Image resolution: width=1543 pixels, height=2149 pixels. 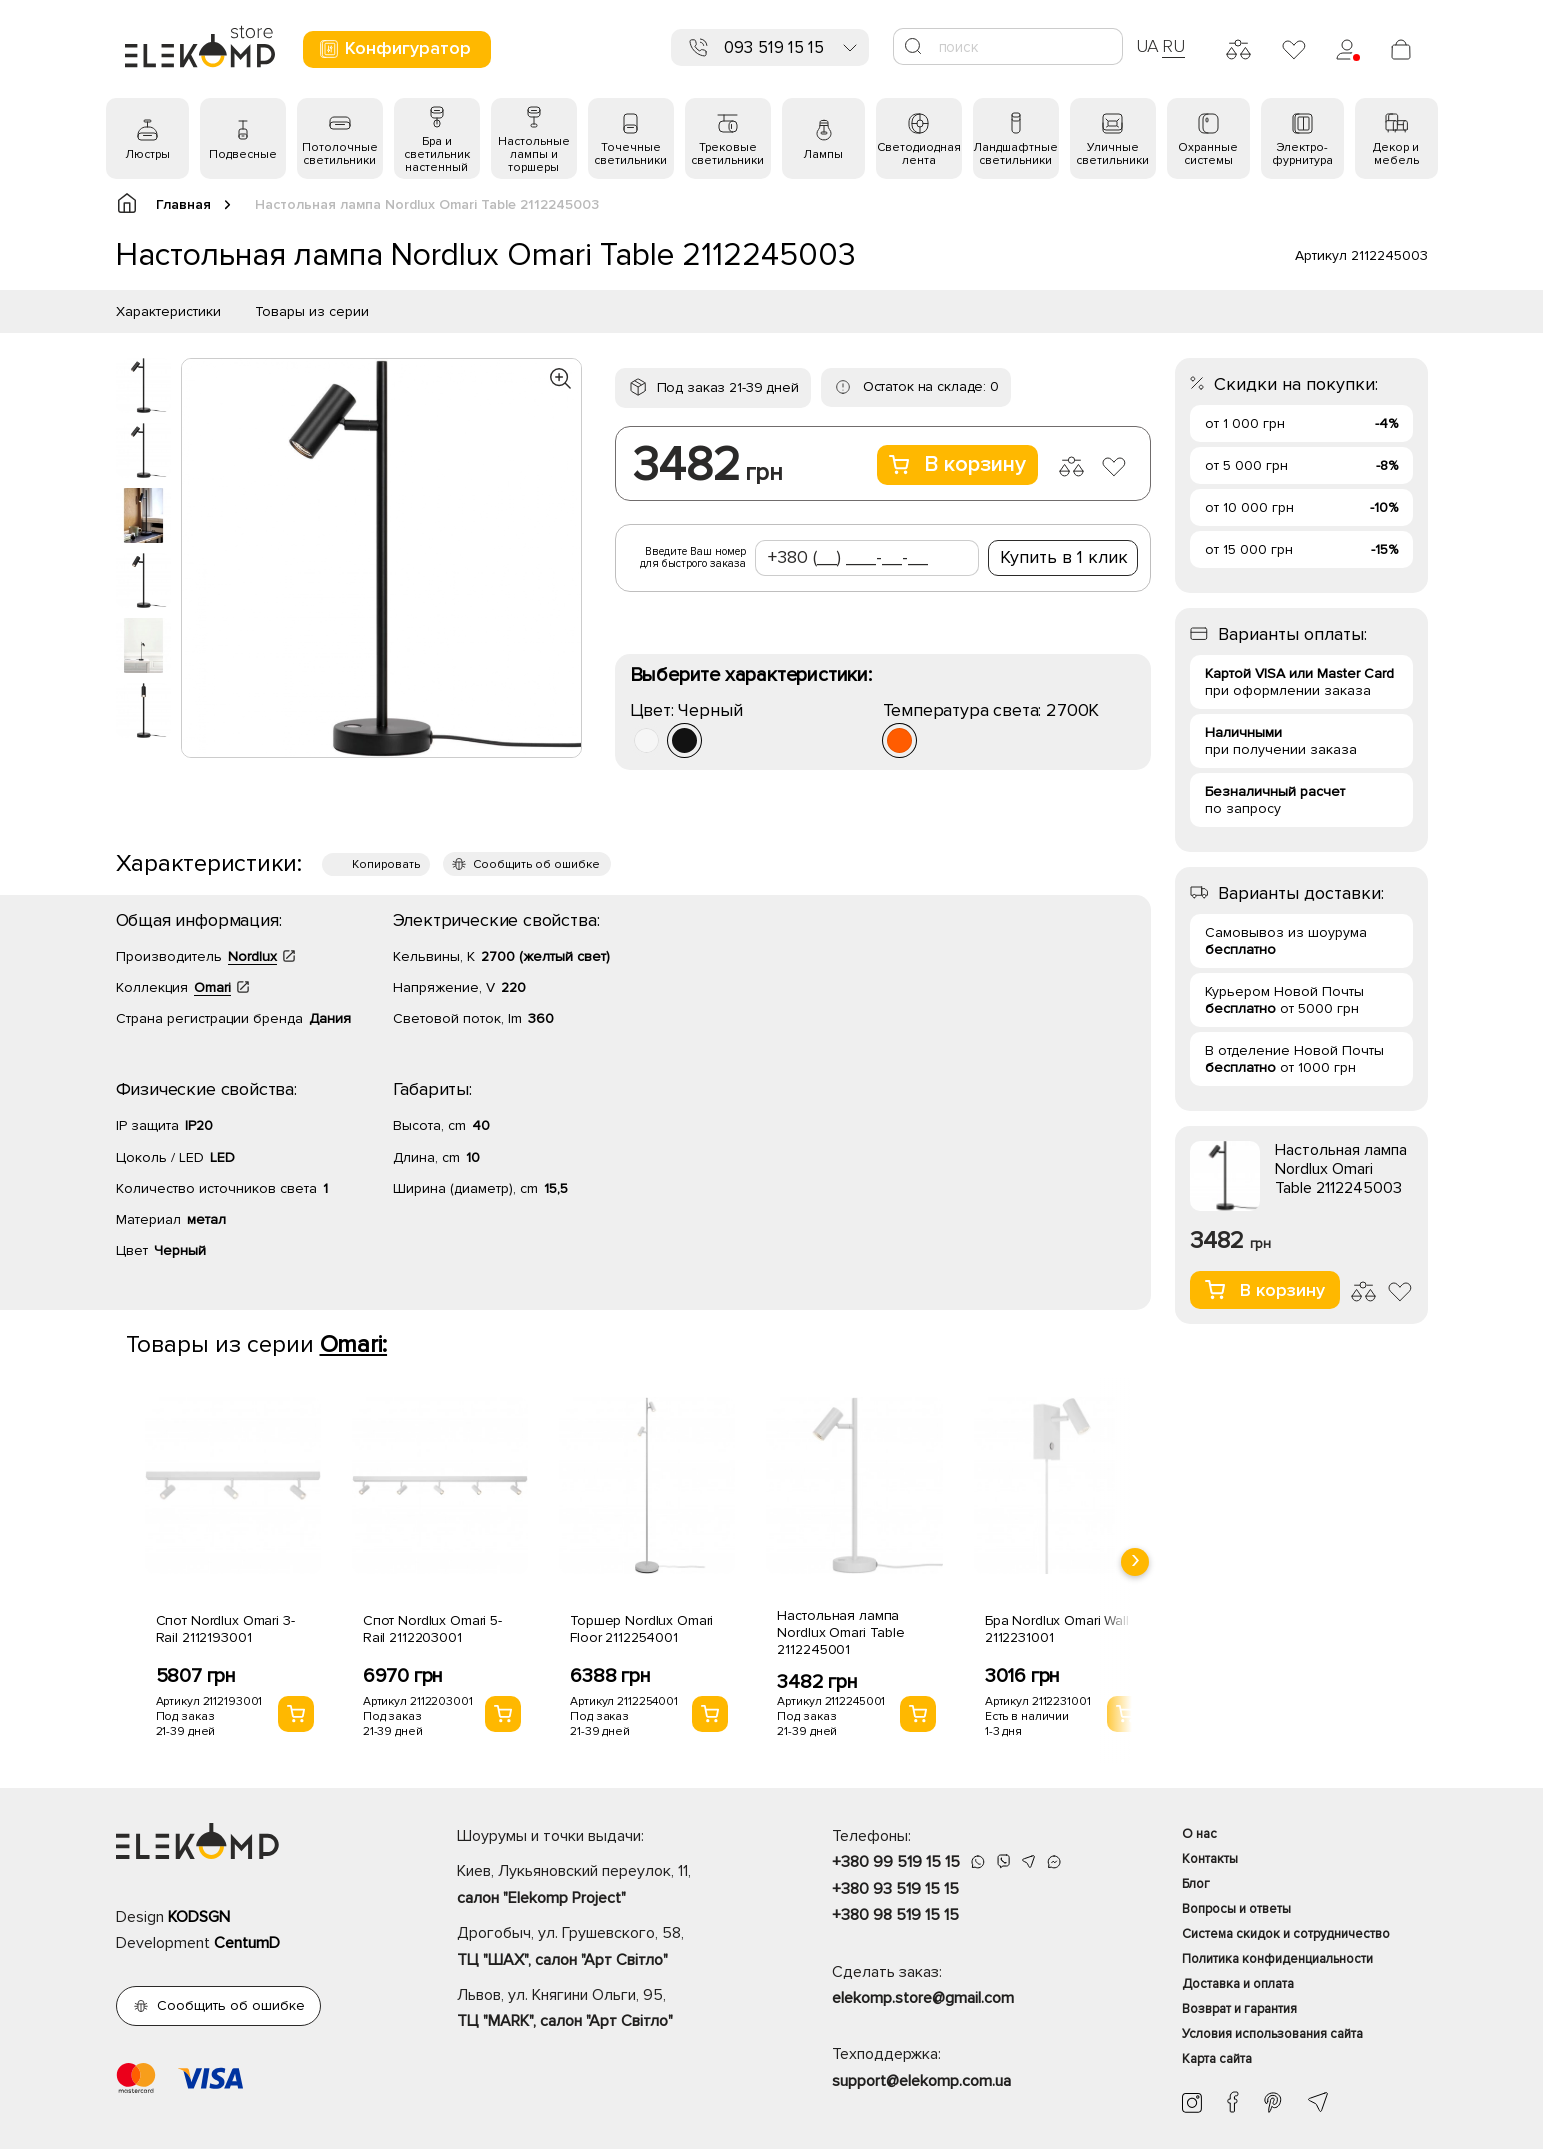 I want to click on Контакты, so click(x=1210, y=1859).